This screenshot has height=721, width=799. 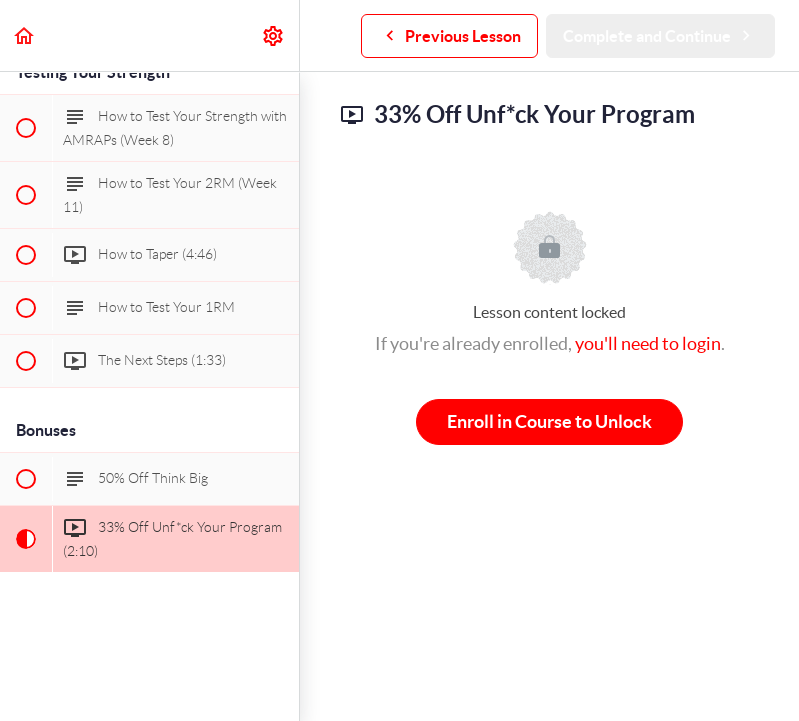 I want to click on [button], so click(x=25, y=35).